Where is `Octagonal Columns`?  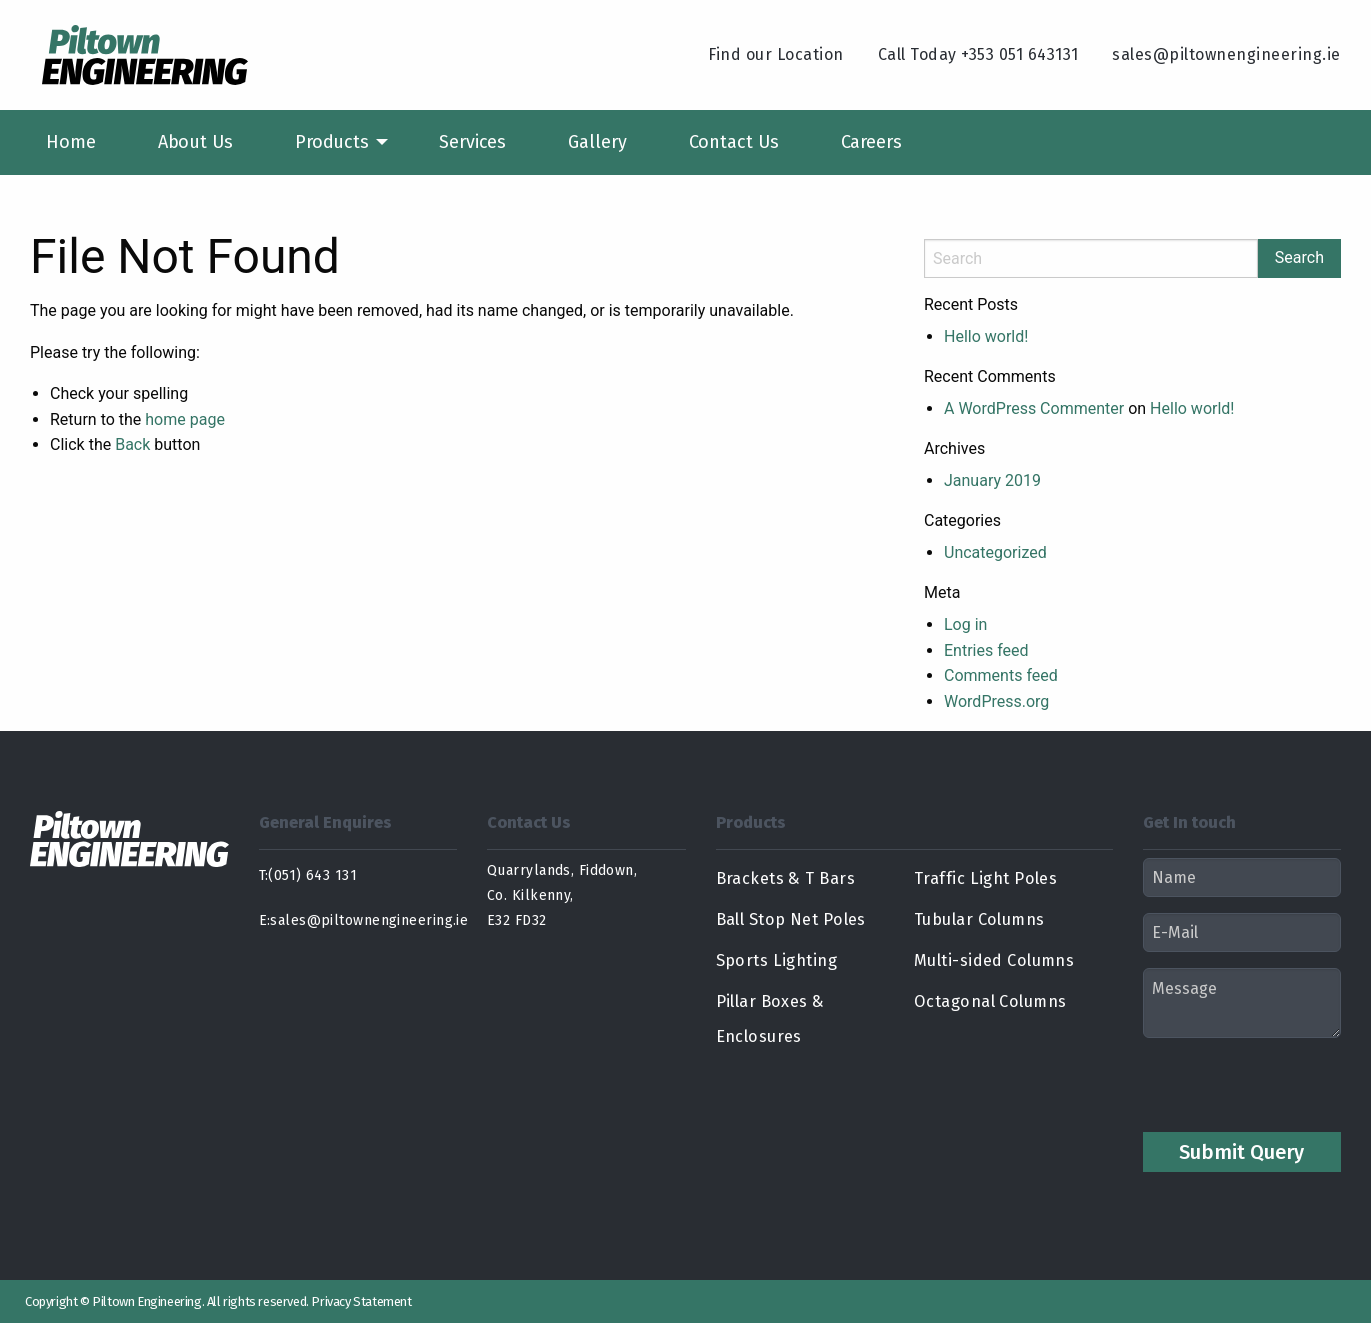
Octagonal Columns is located at coordinates (980, 1001).